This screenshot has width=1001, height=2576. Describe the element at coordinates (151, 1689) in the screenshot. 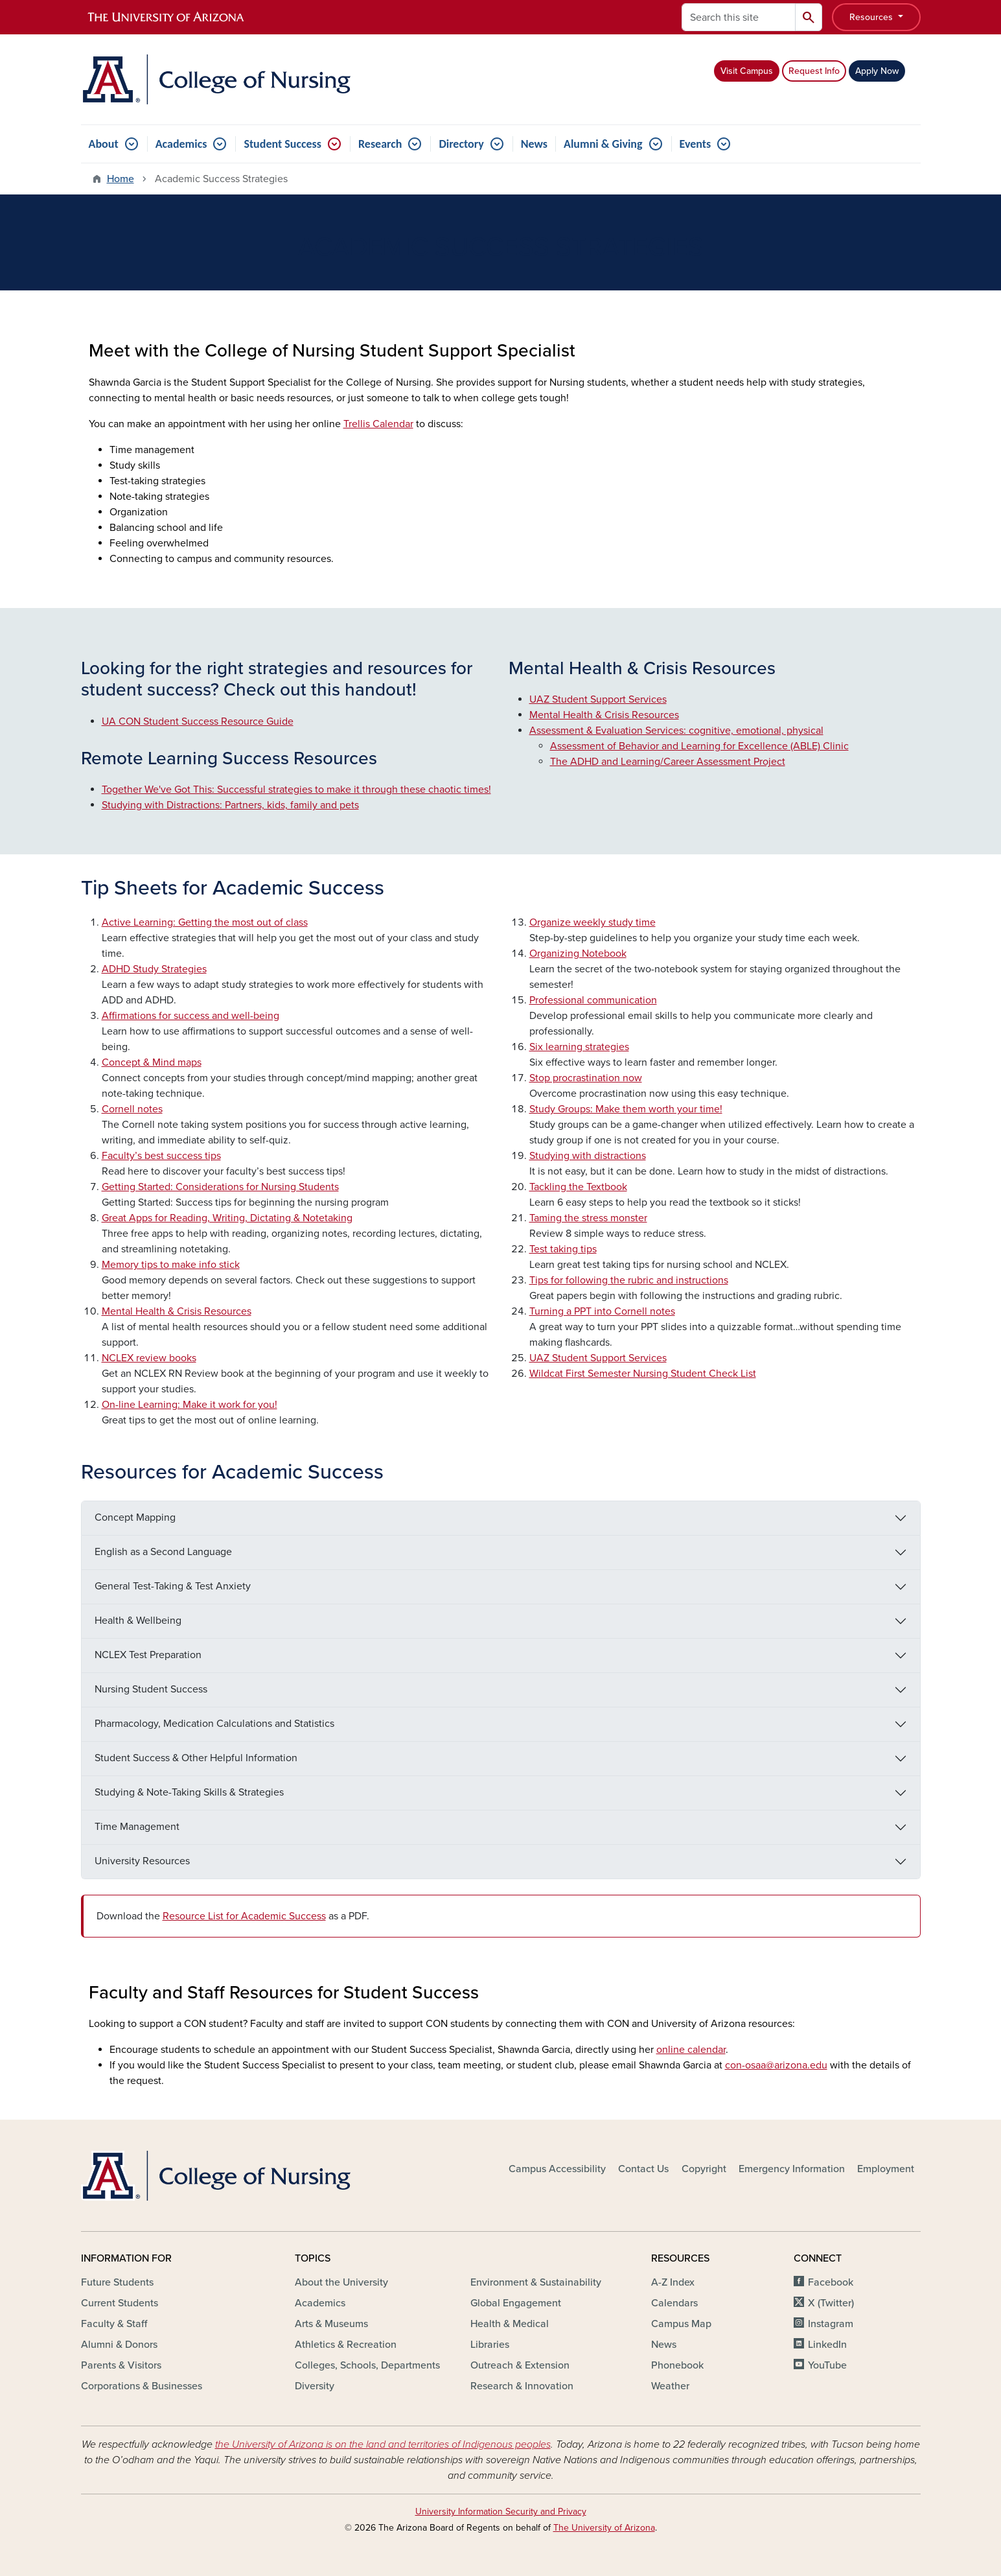

I see `Nursing Student Success` at that location.